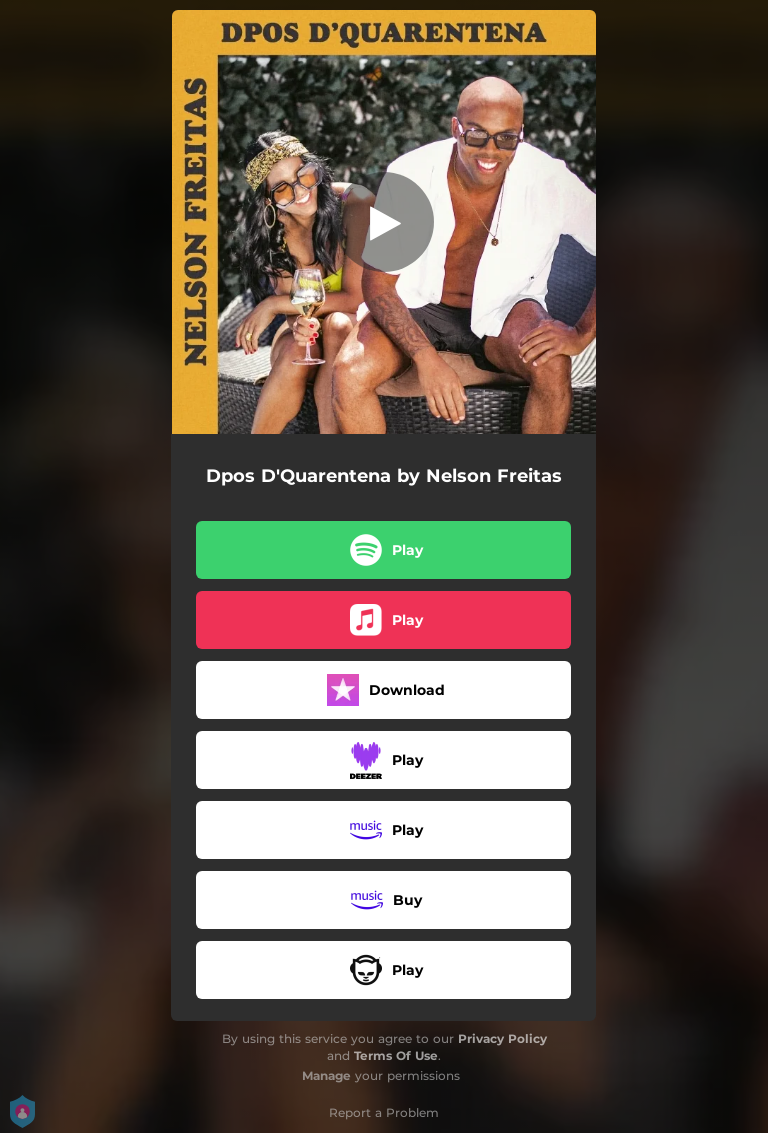  Describe the element at coordinates (326, 1075) in the screenshot. I see `Manage` at that location.